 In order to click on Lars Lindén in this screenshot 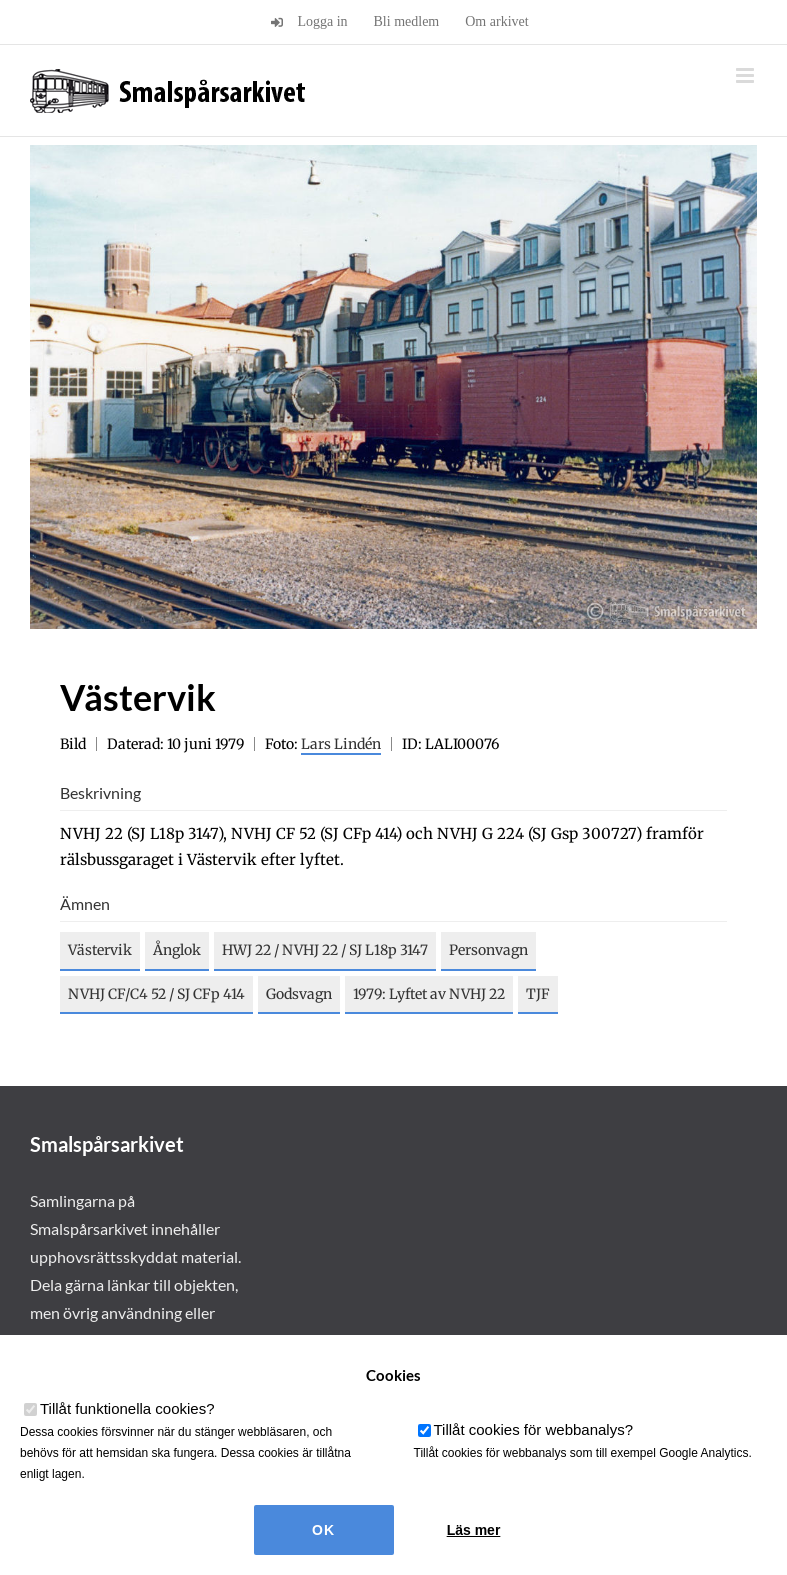, I will do `click(341, 744)`.